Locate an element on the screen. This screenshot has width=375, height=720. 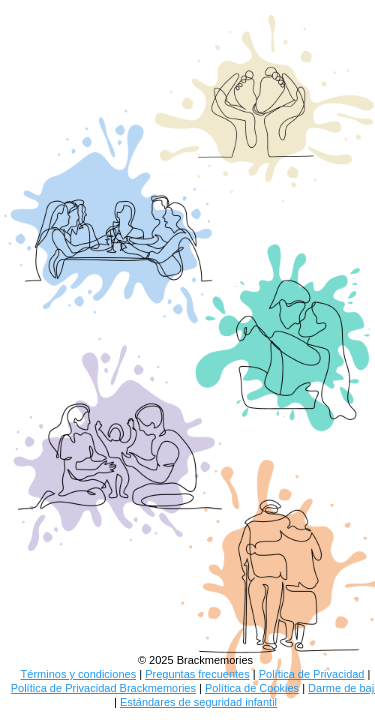
Estándares de seguridad infantil is located at coordinates (198, 702).